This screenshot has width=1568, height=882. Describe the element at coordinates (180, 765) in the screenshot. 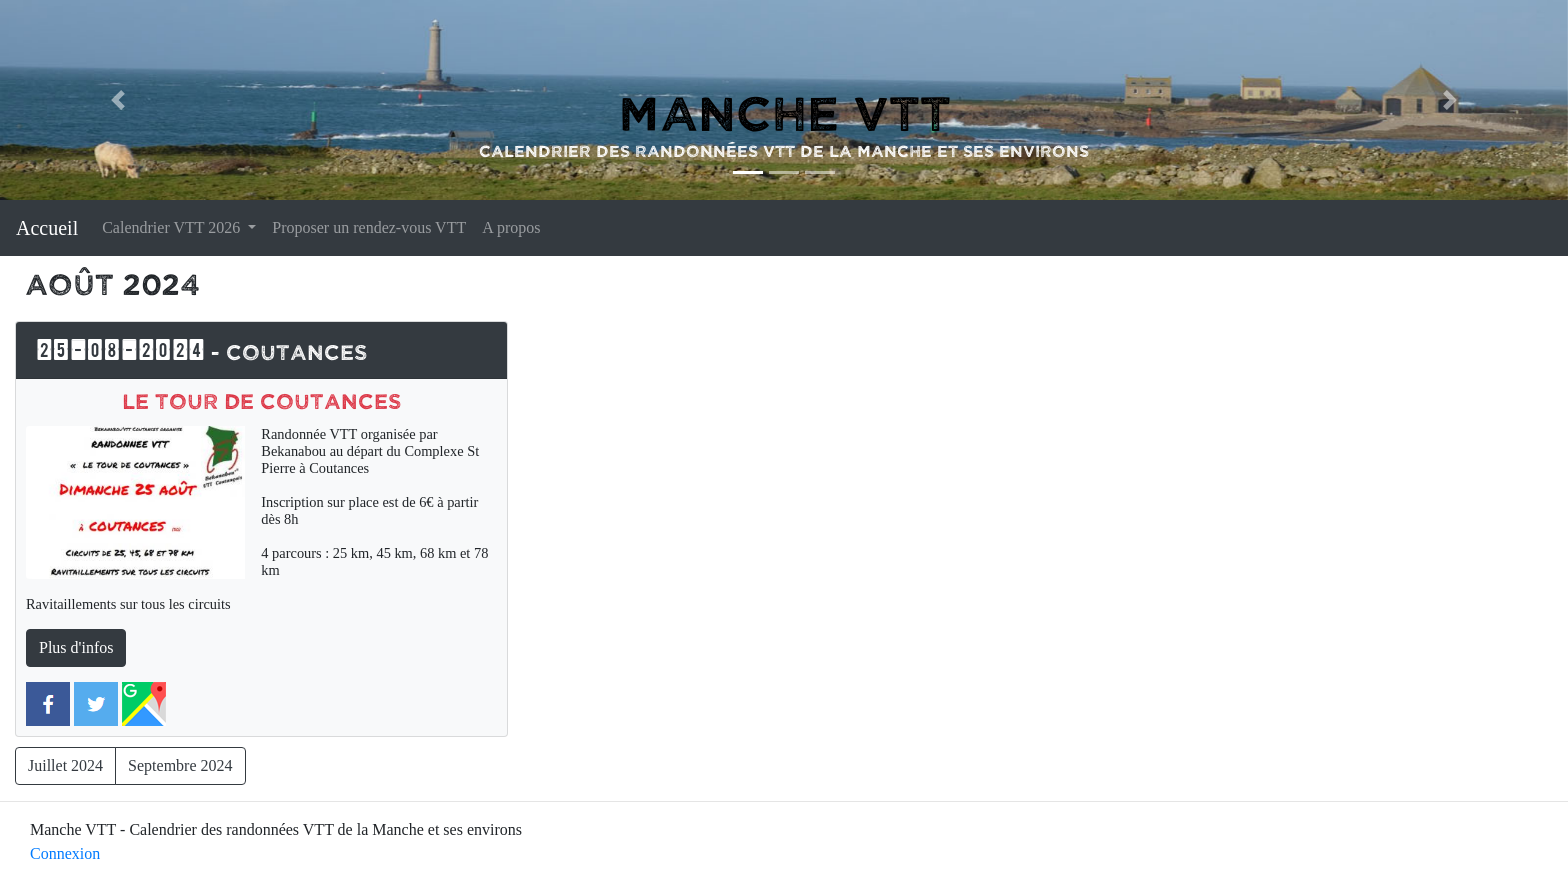

I see `Septembre 2024` at that location.